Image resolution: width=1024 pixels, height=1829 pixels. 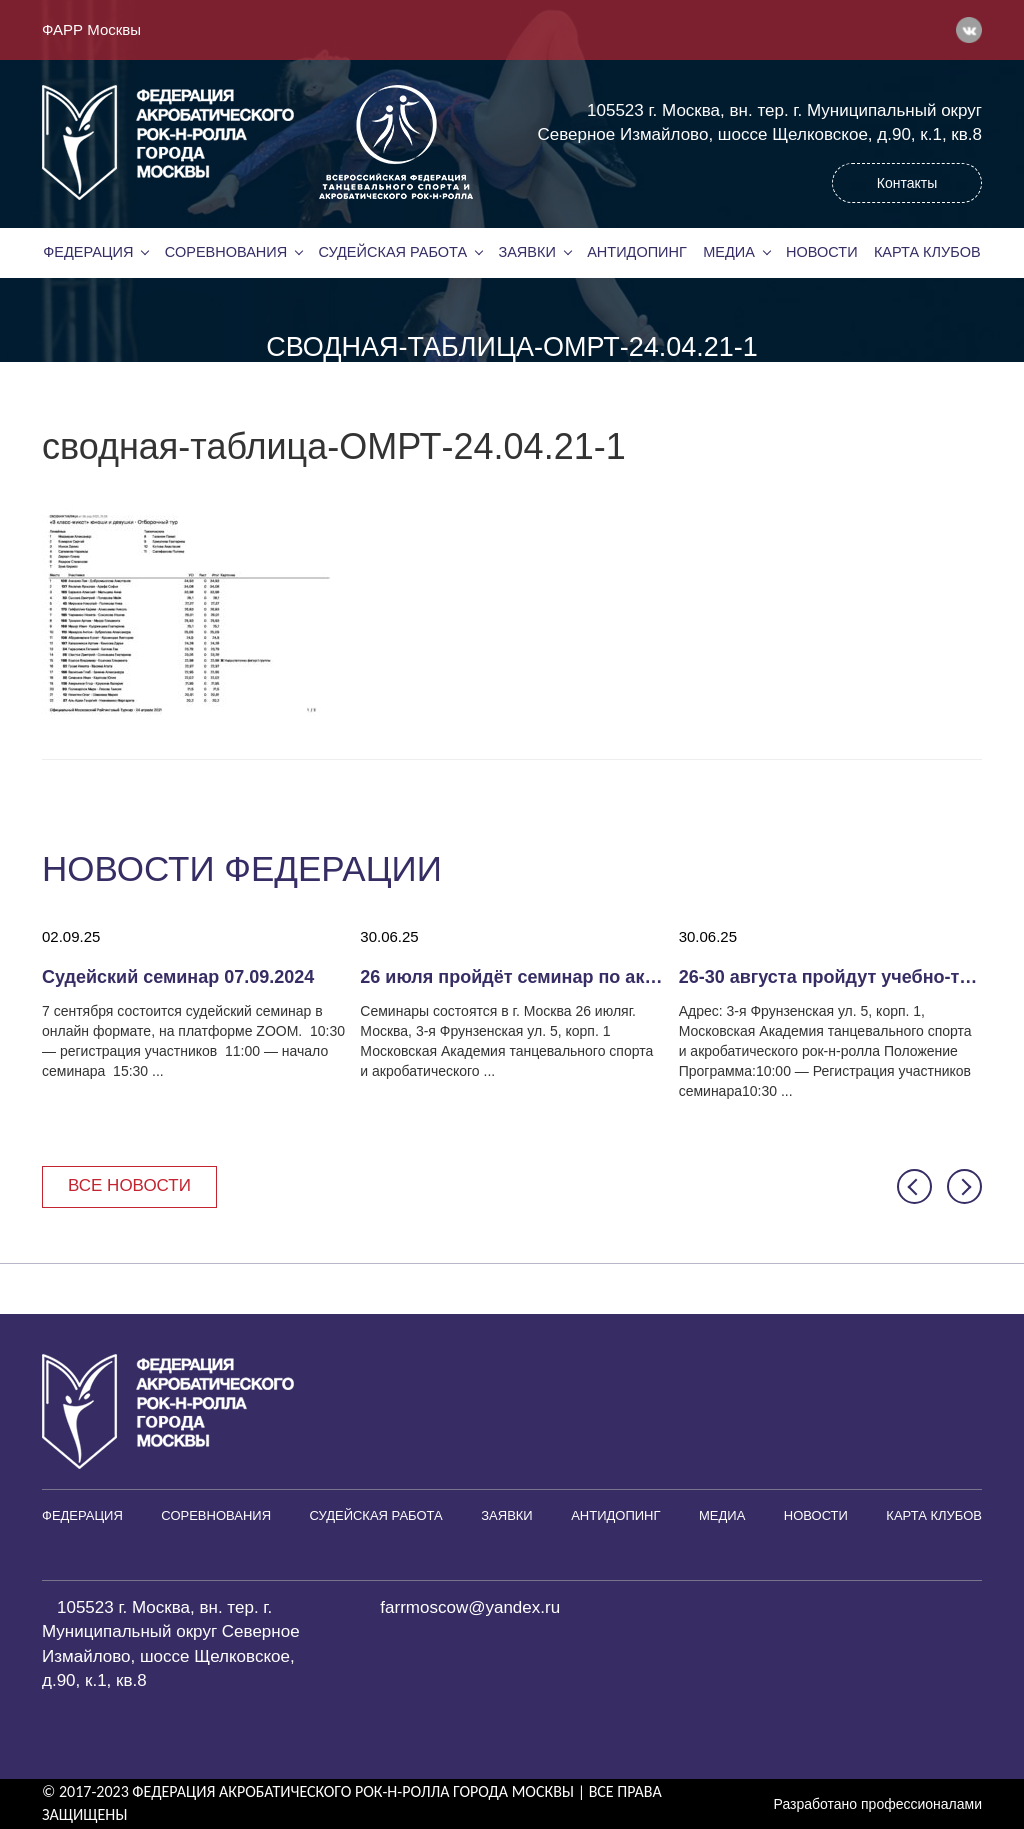 What do you see at coordinates (129, 1185) in the screenshot?
I see `Все новости` at bounding box center [129, 1185].